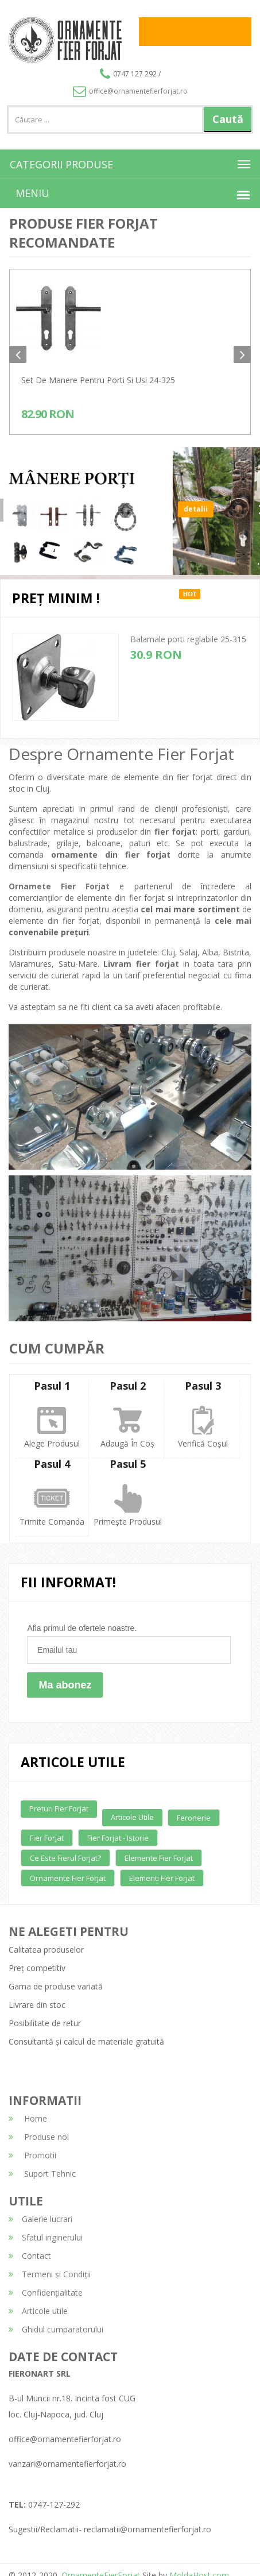  I want to click on Galerie lucrari, so click(40, 2218).